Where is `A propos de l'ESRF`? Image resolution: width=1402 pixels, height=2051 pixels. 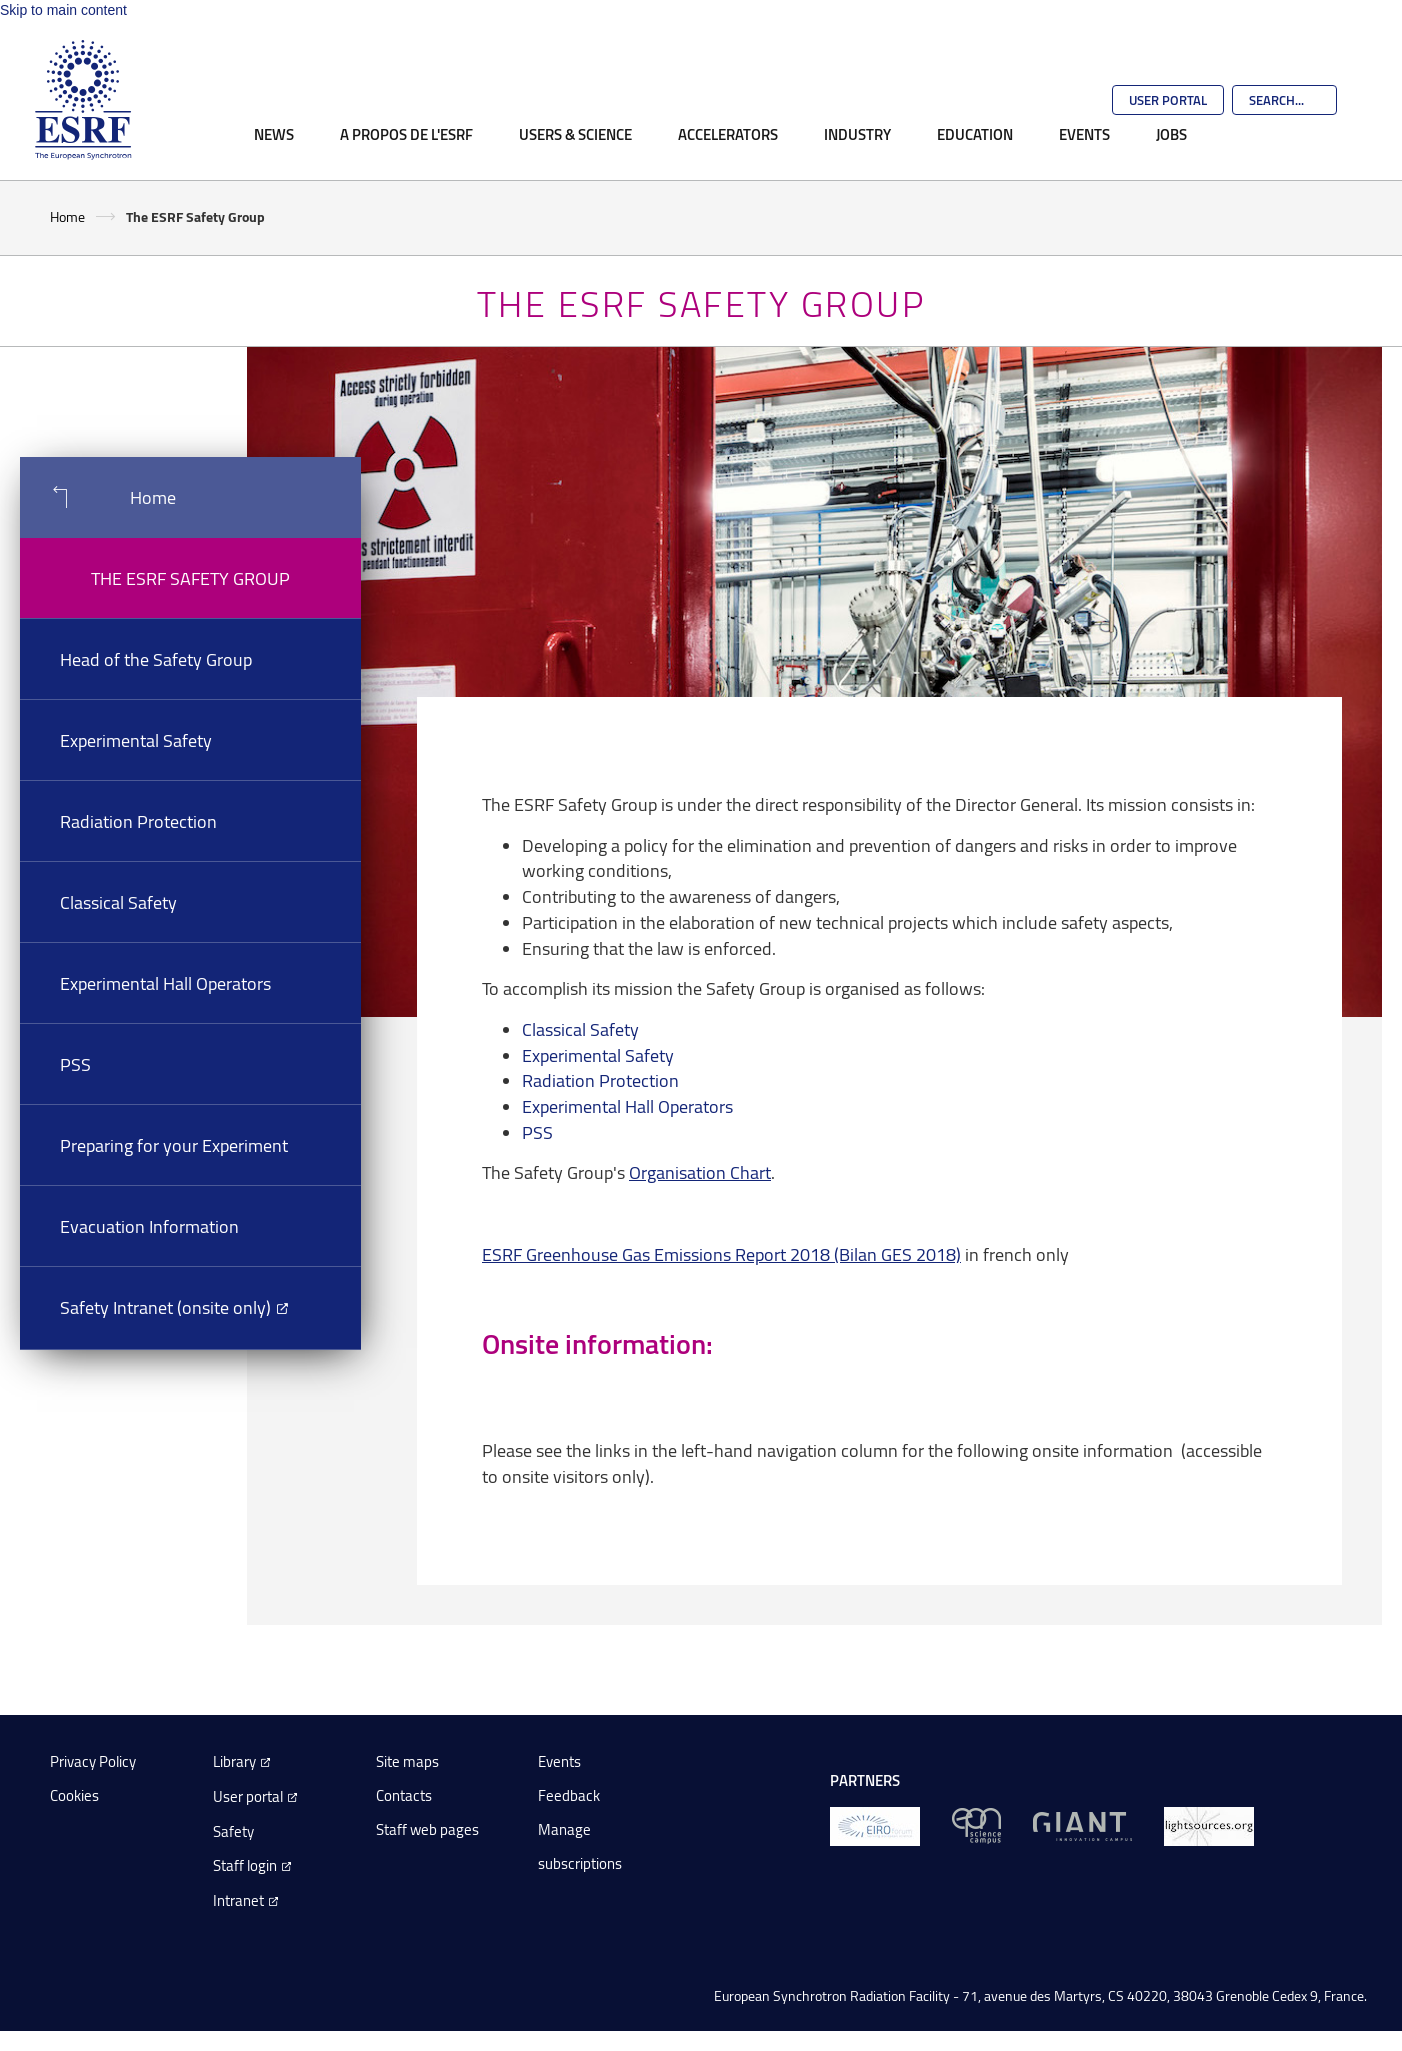
A propos de l'ESRF is located at coordinates (406, 134).